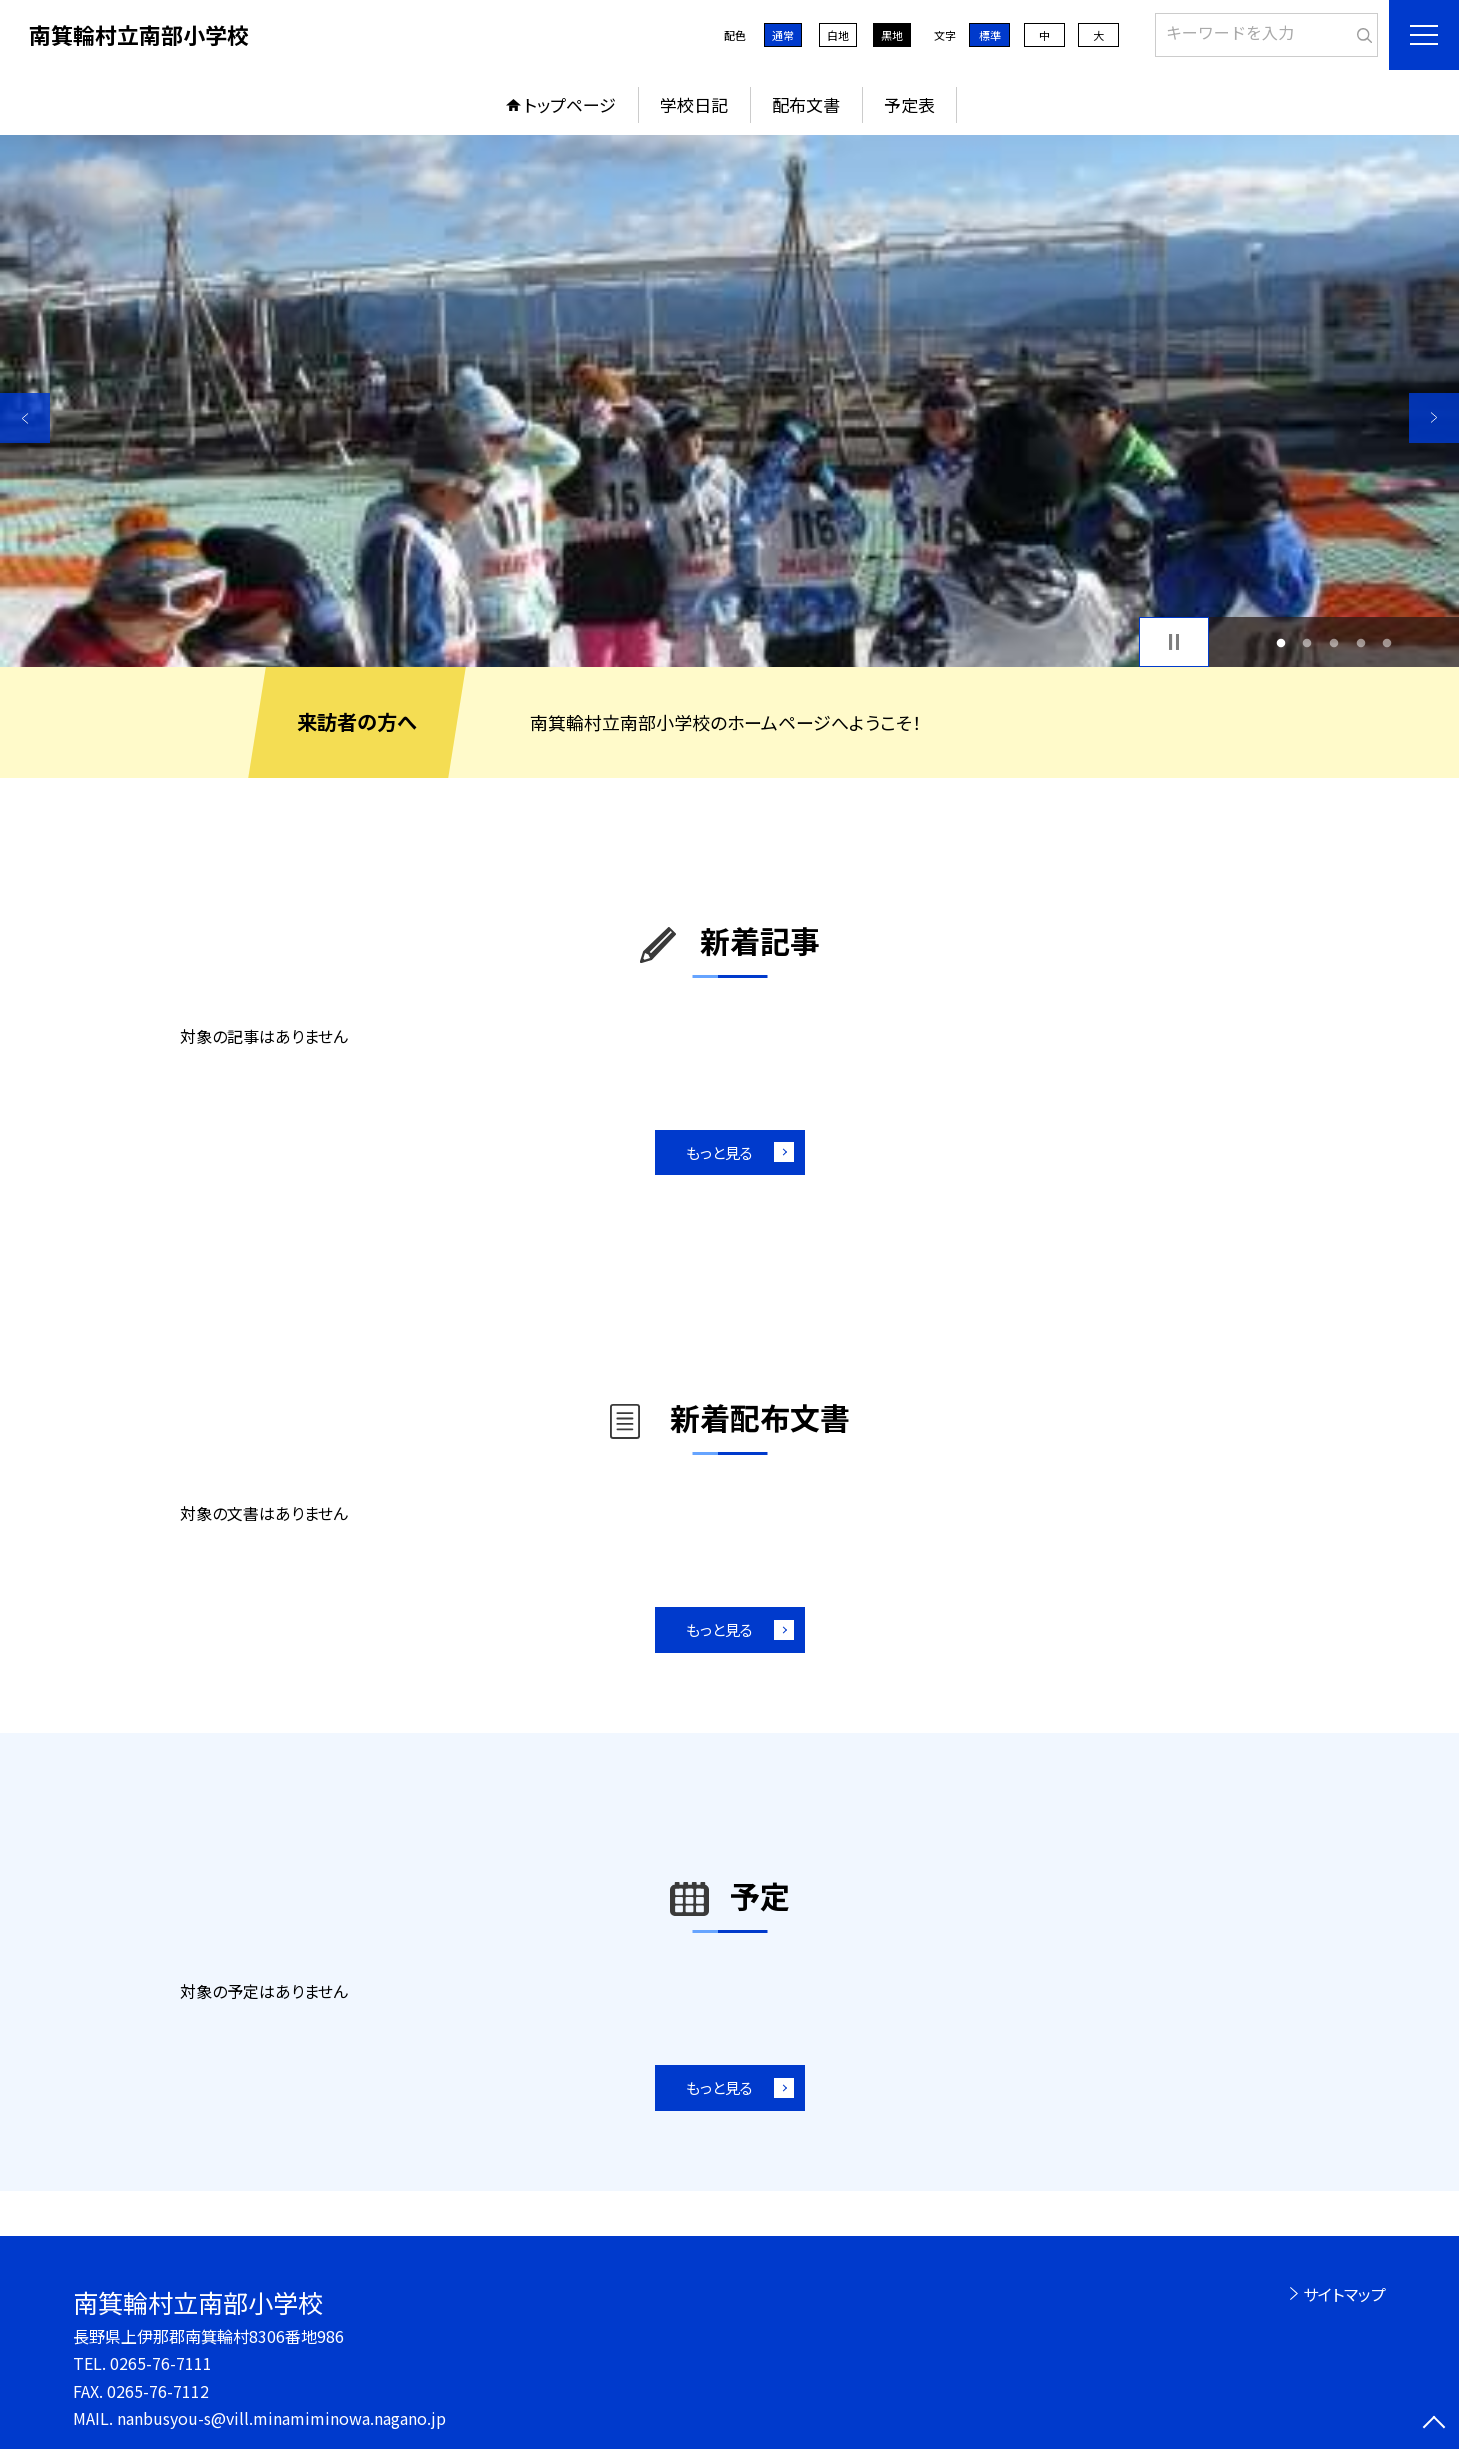 Image resolution: width=1459 pixels, height=2449 pixels. Describe the element at coordinates (1360, 642) in the screenshot. I see `4 [button]` at that location.